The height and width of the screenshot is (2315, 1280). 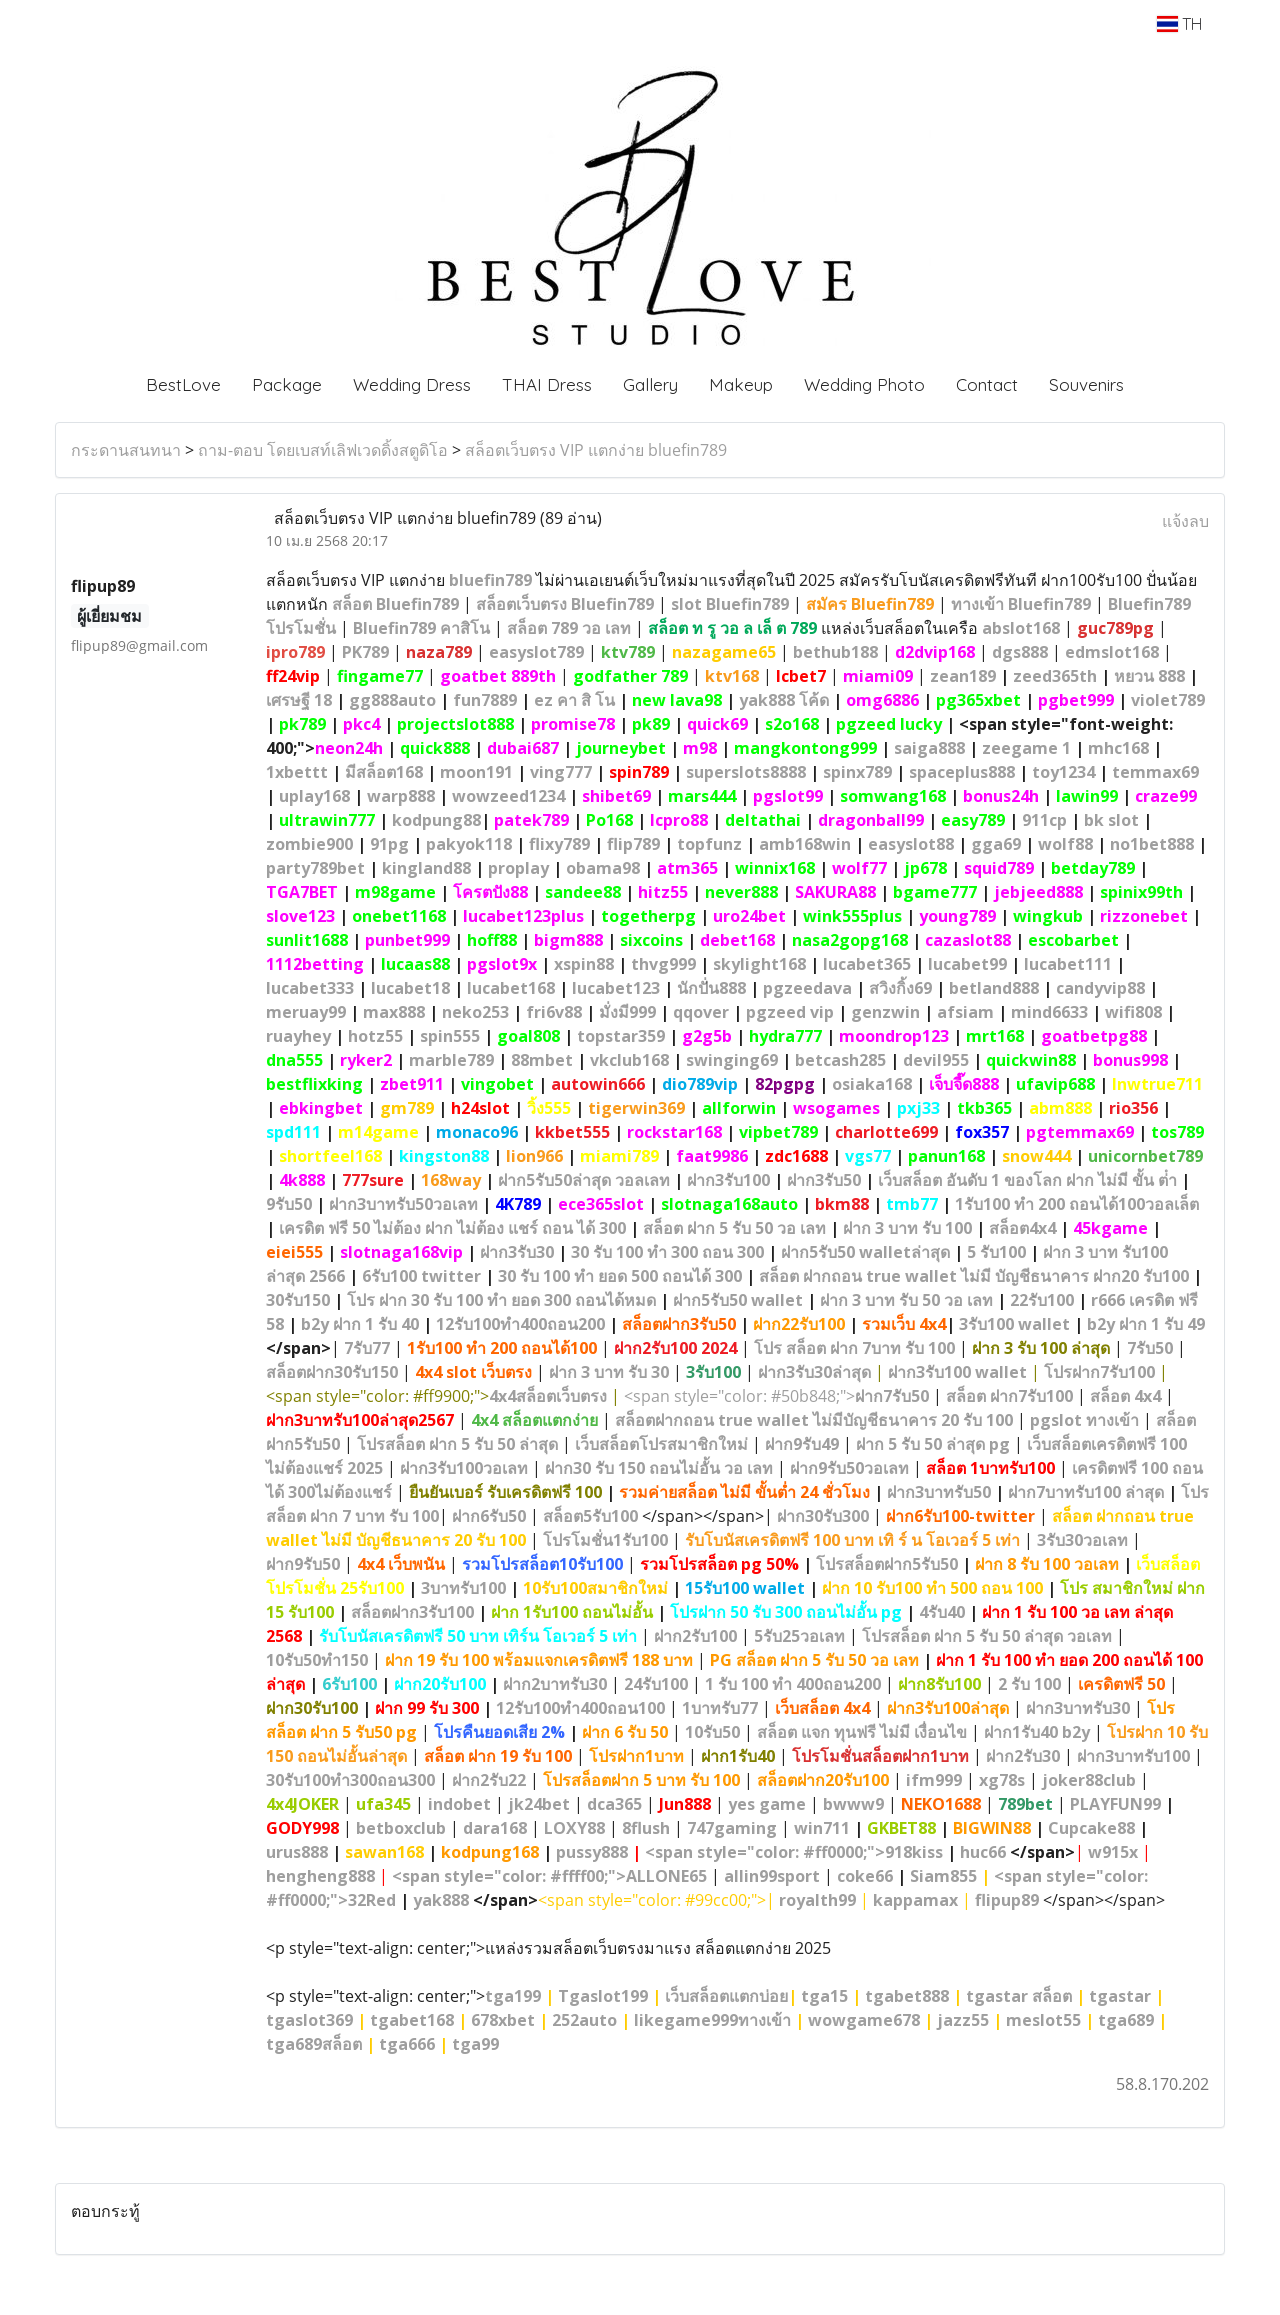 I want to click on Wedding Dress, so click(x=412, y=384).